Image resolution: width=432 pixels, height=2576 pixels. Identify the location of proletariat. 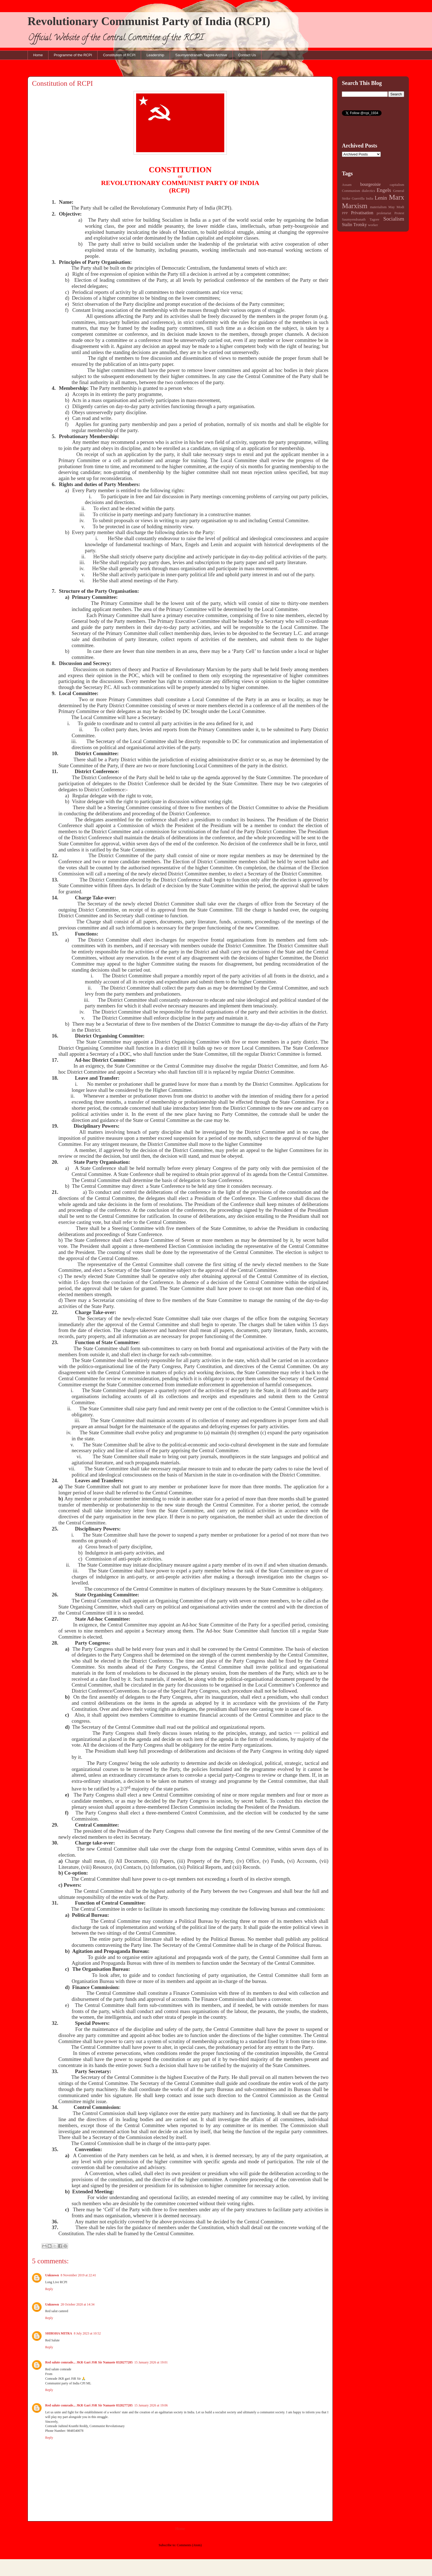
(384, 213).